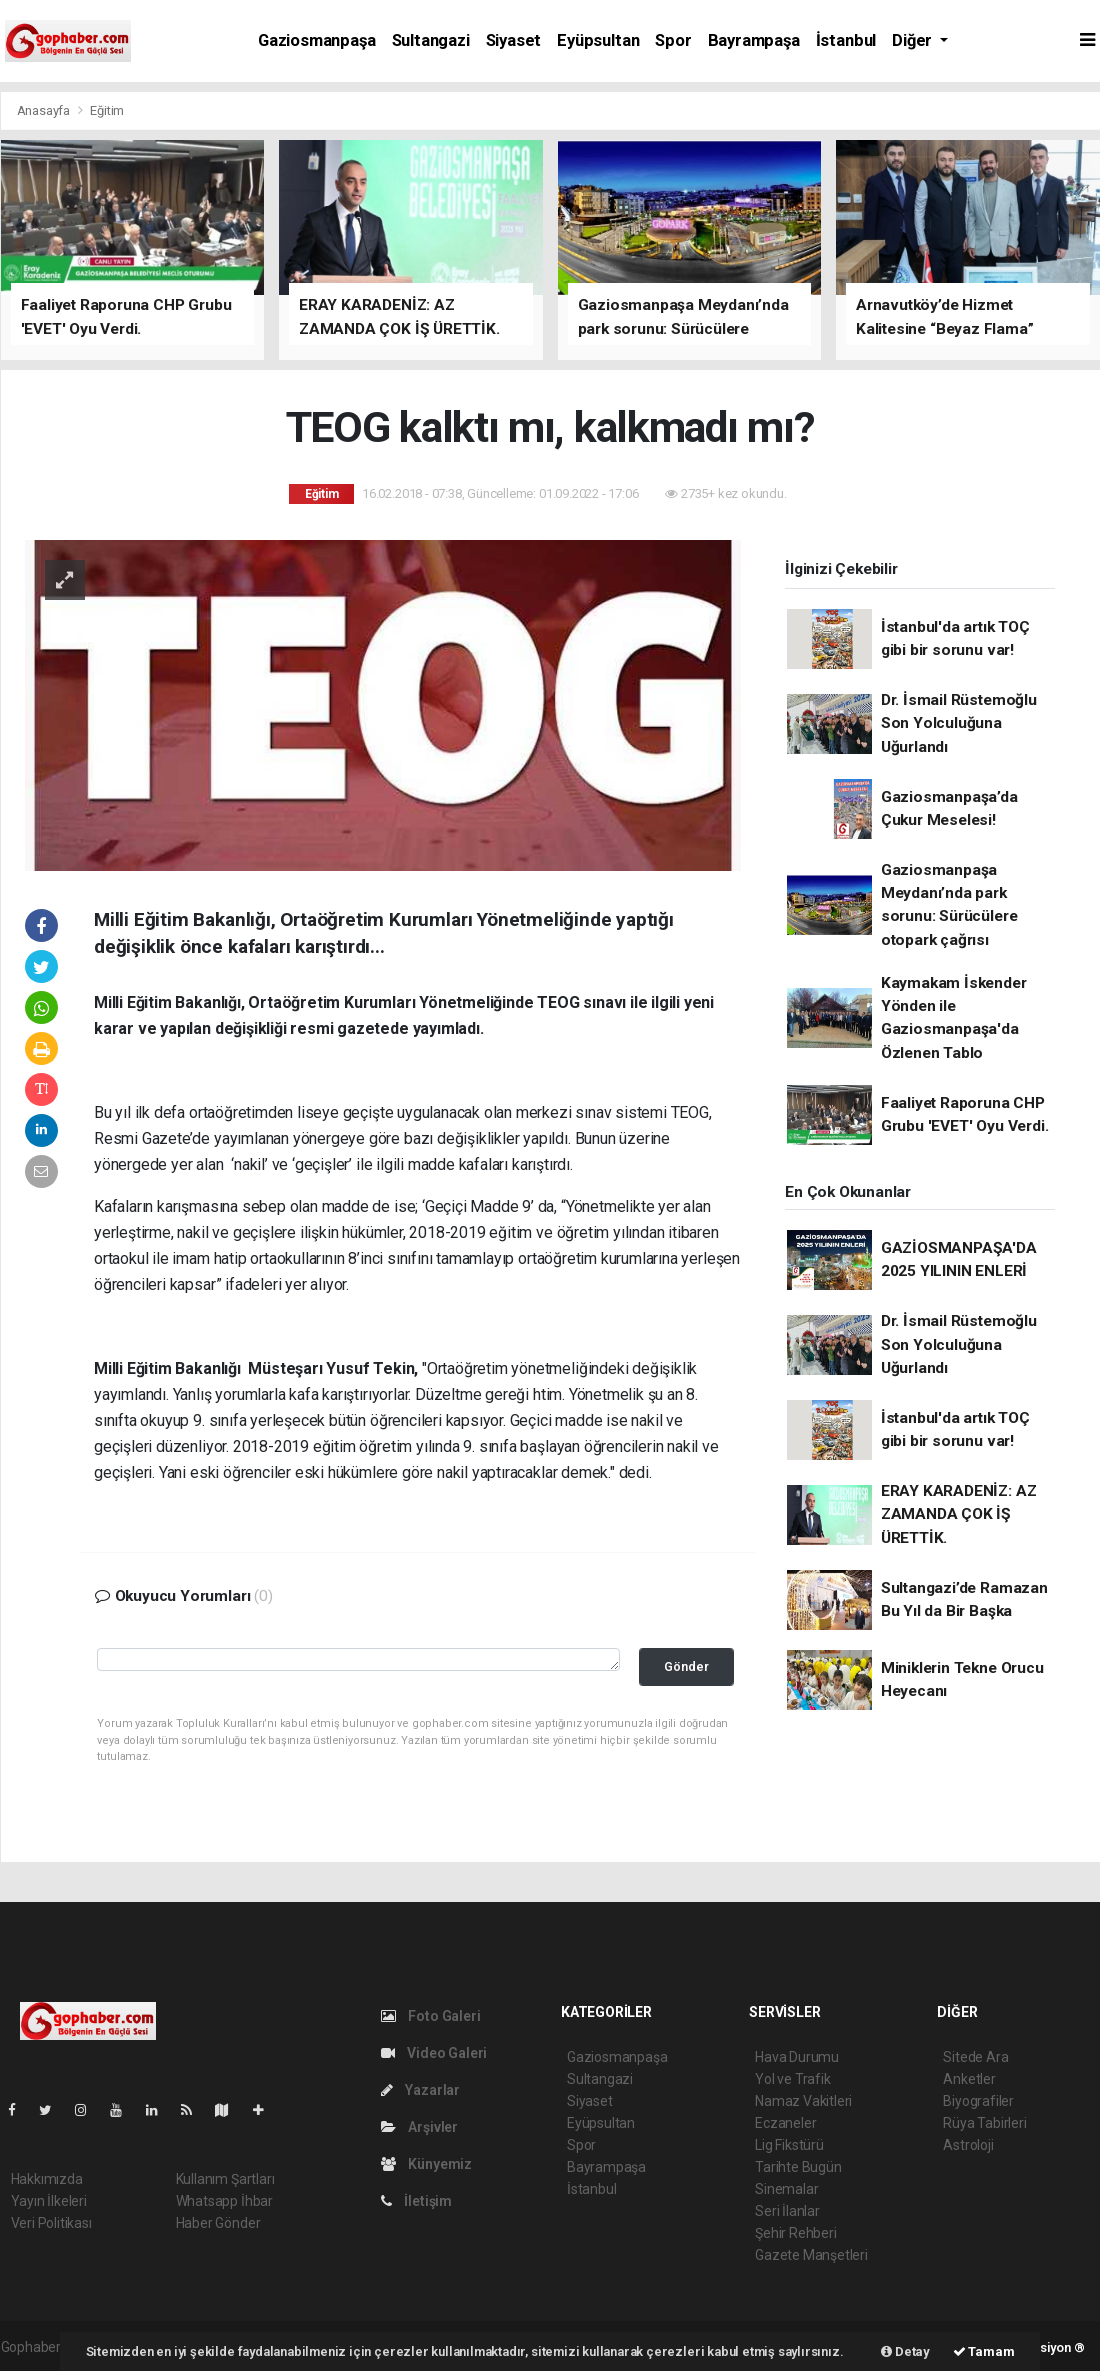  I want to click on Bayrampaşa, so click(754, 40).